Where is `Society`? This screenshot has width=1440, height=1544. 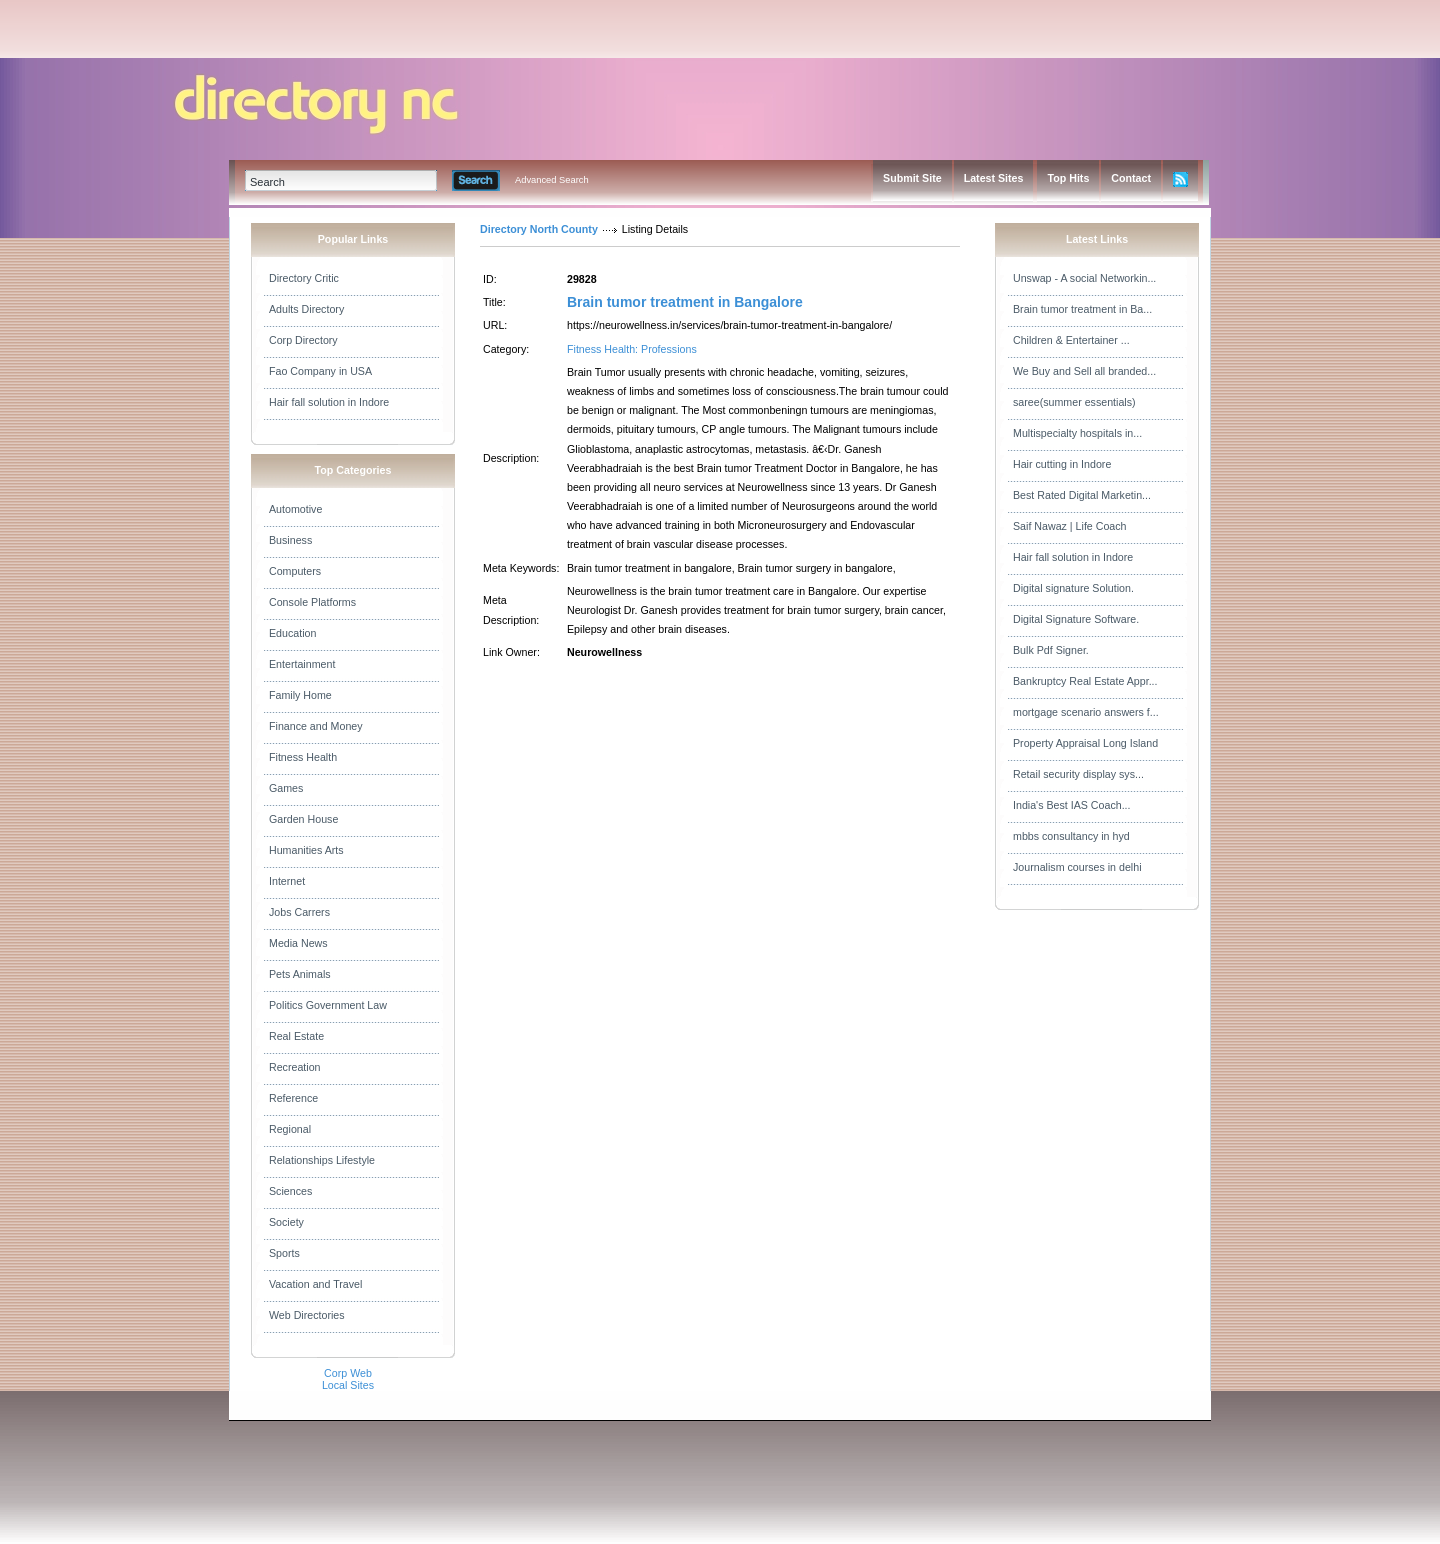 Society is located at coordinates (286, 1222).